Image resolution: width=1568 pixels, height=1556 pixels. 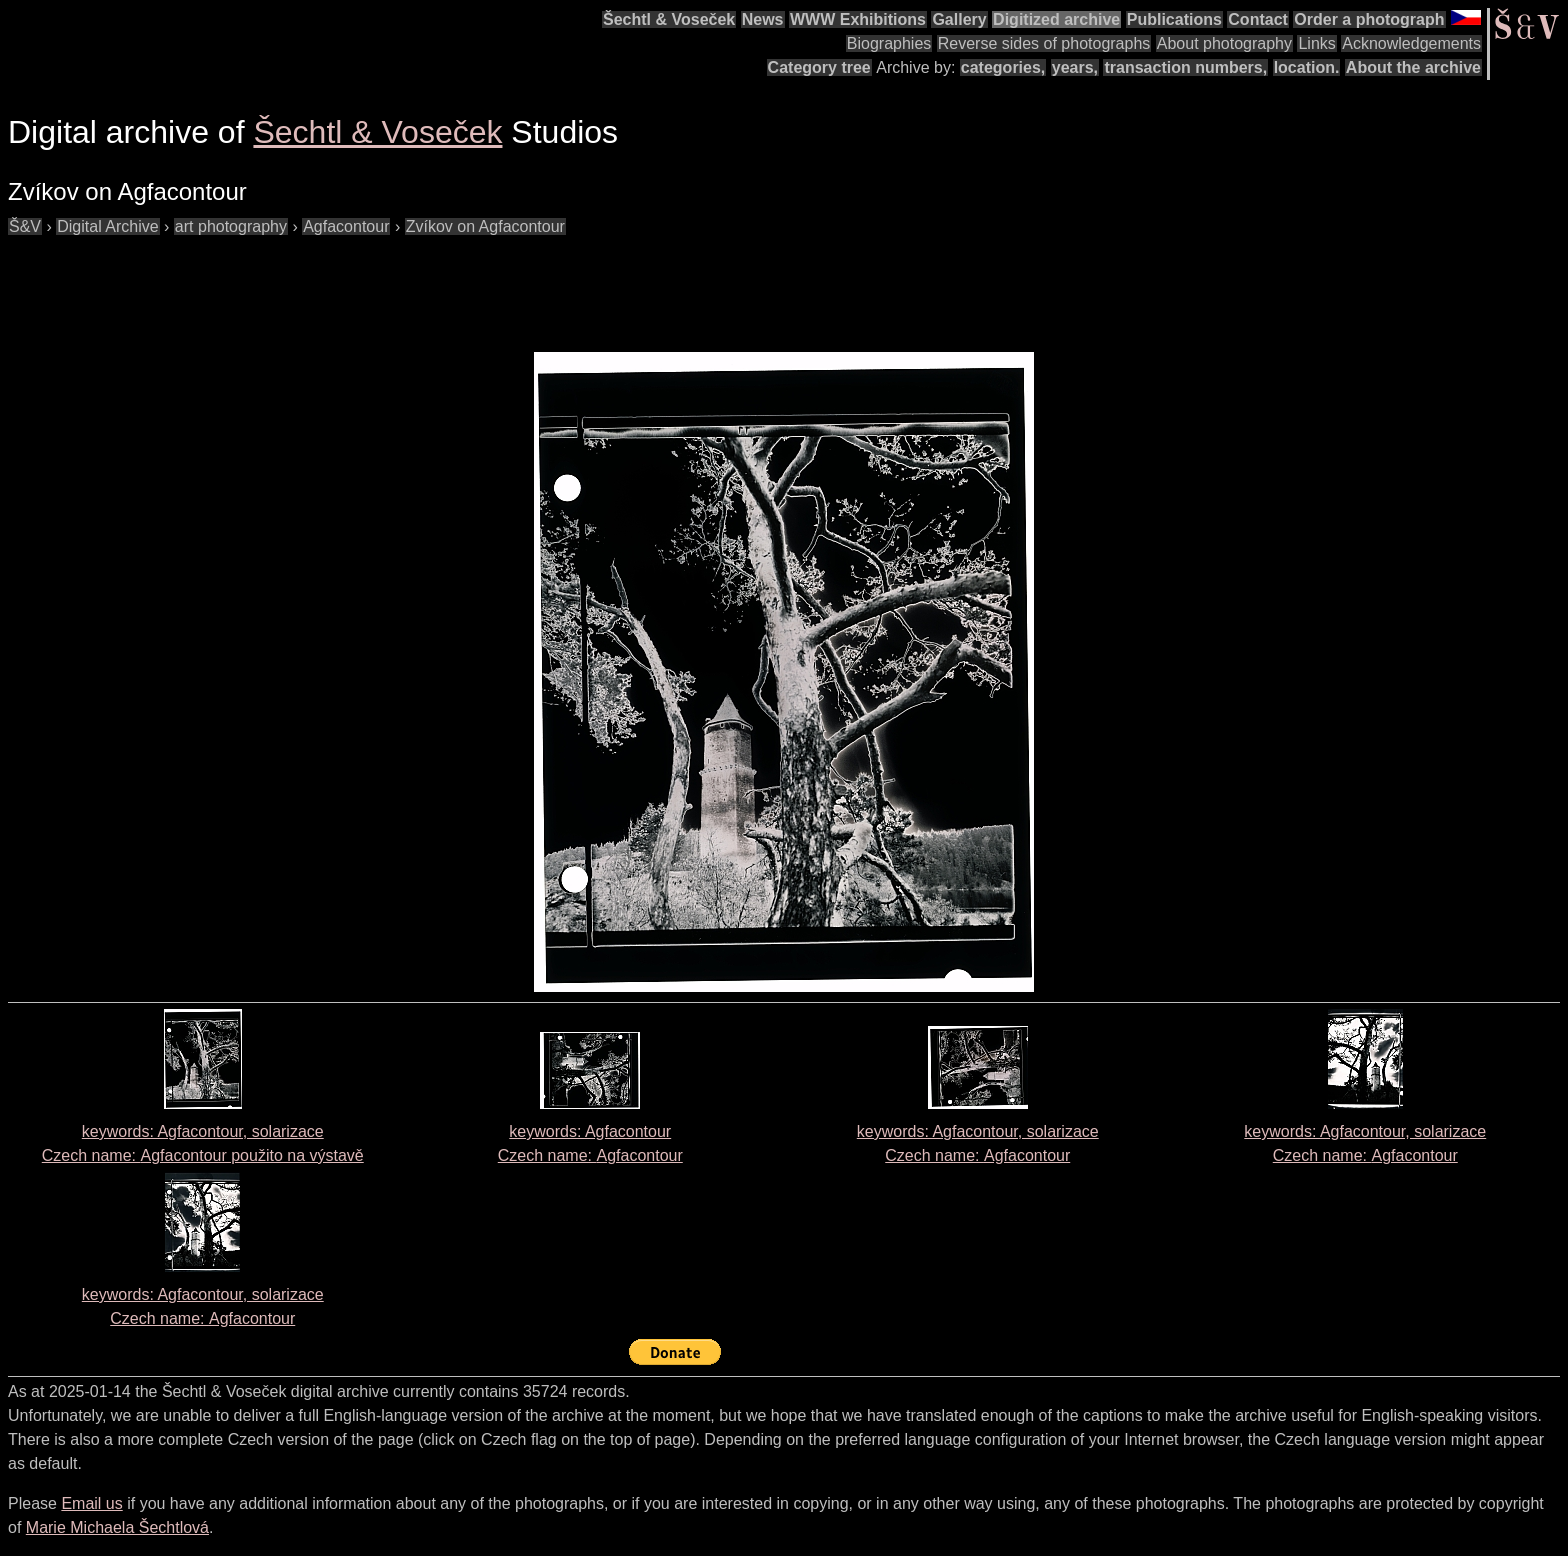 What do you see at coordinates (1044, 43) in the screenshot?
I see `Reverse sides of photographs` at bounding box center [1044, 43].